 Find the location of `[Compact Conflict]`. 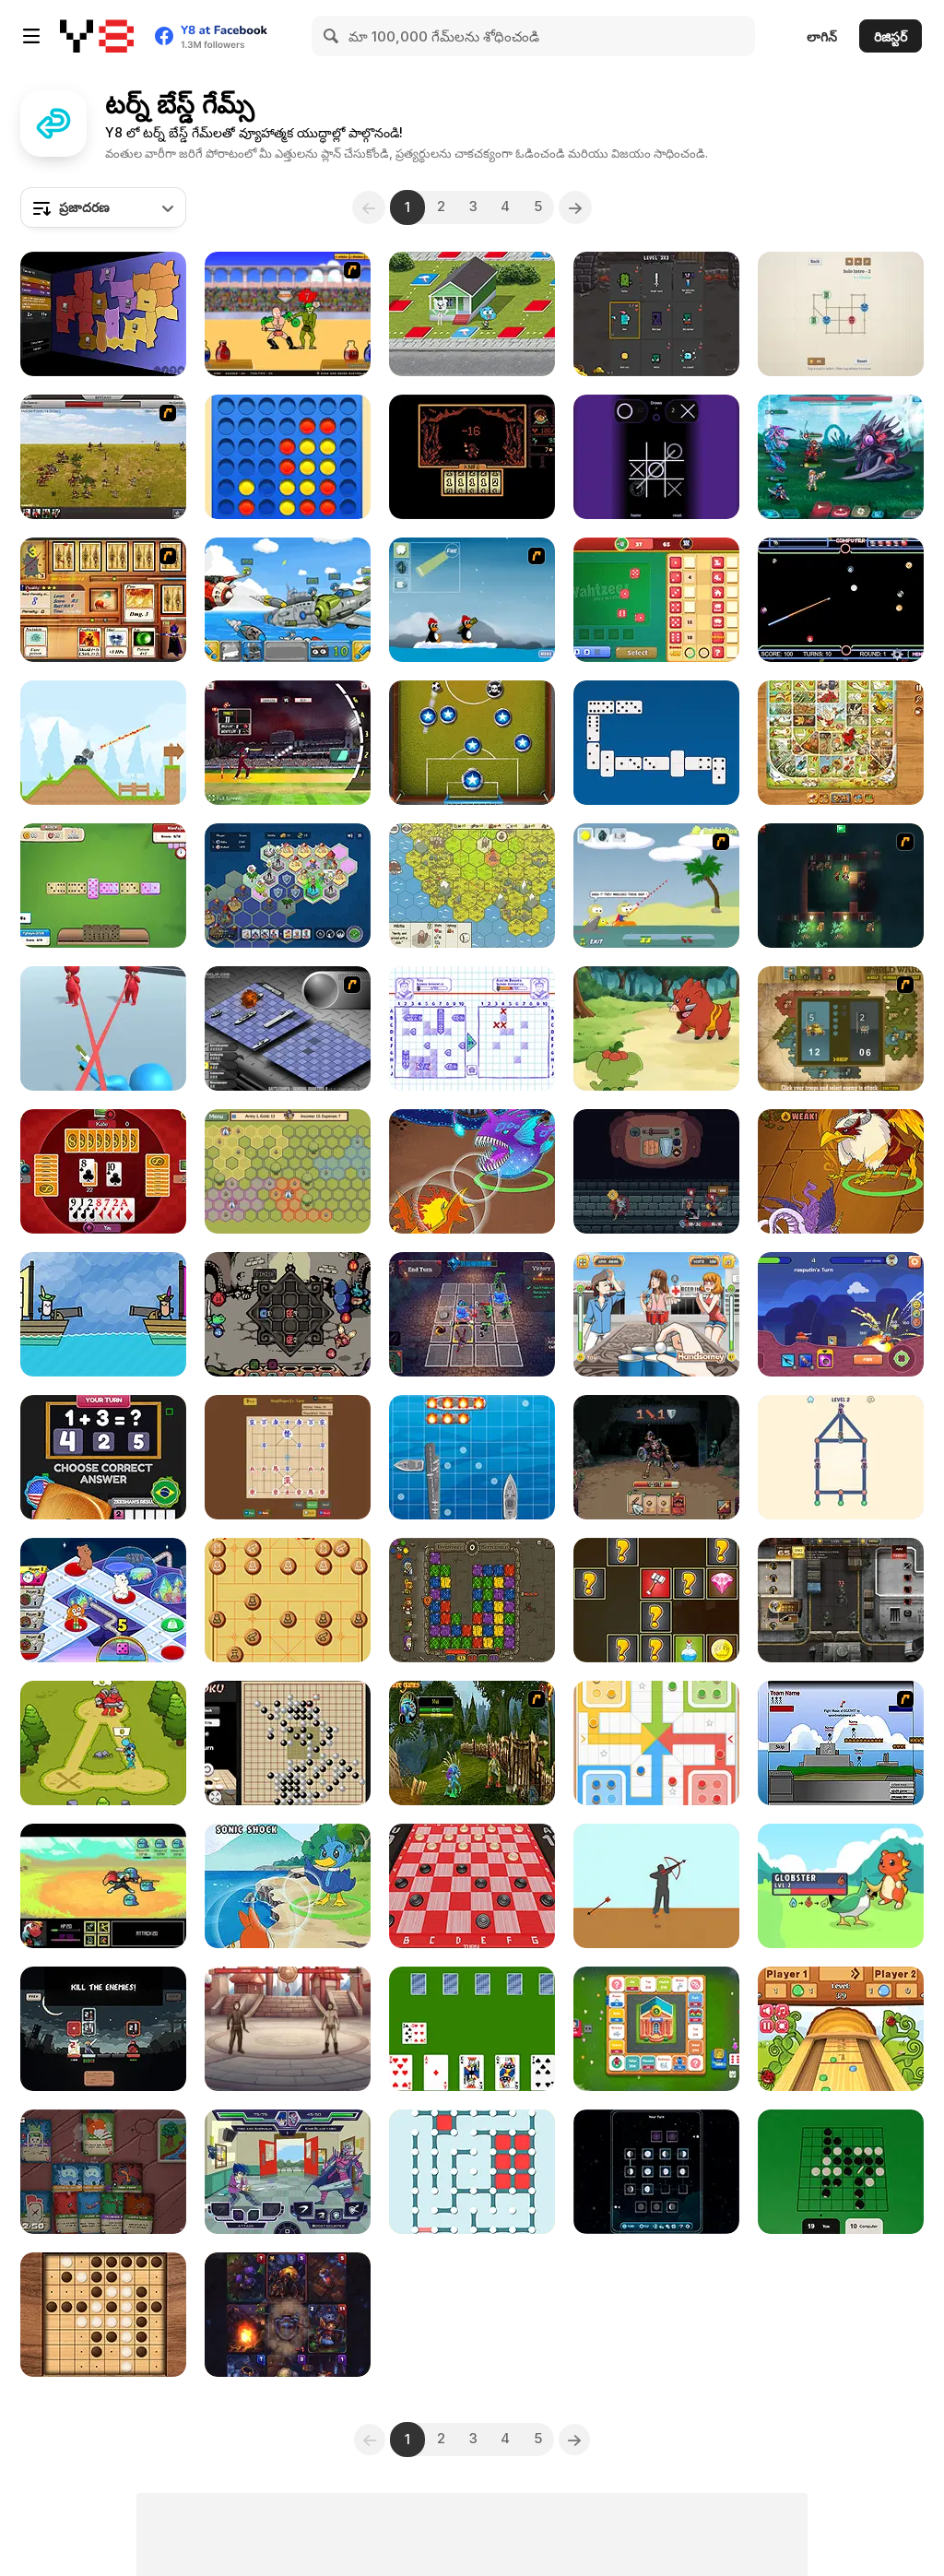

[Compact Conflict] is located at coordinates (103, 314).